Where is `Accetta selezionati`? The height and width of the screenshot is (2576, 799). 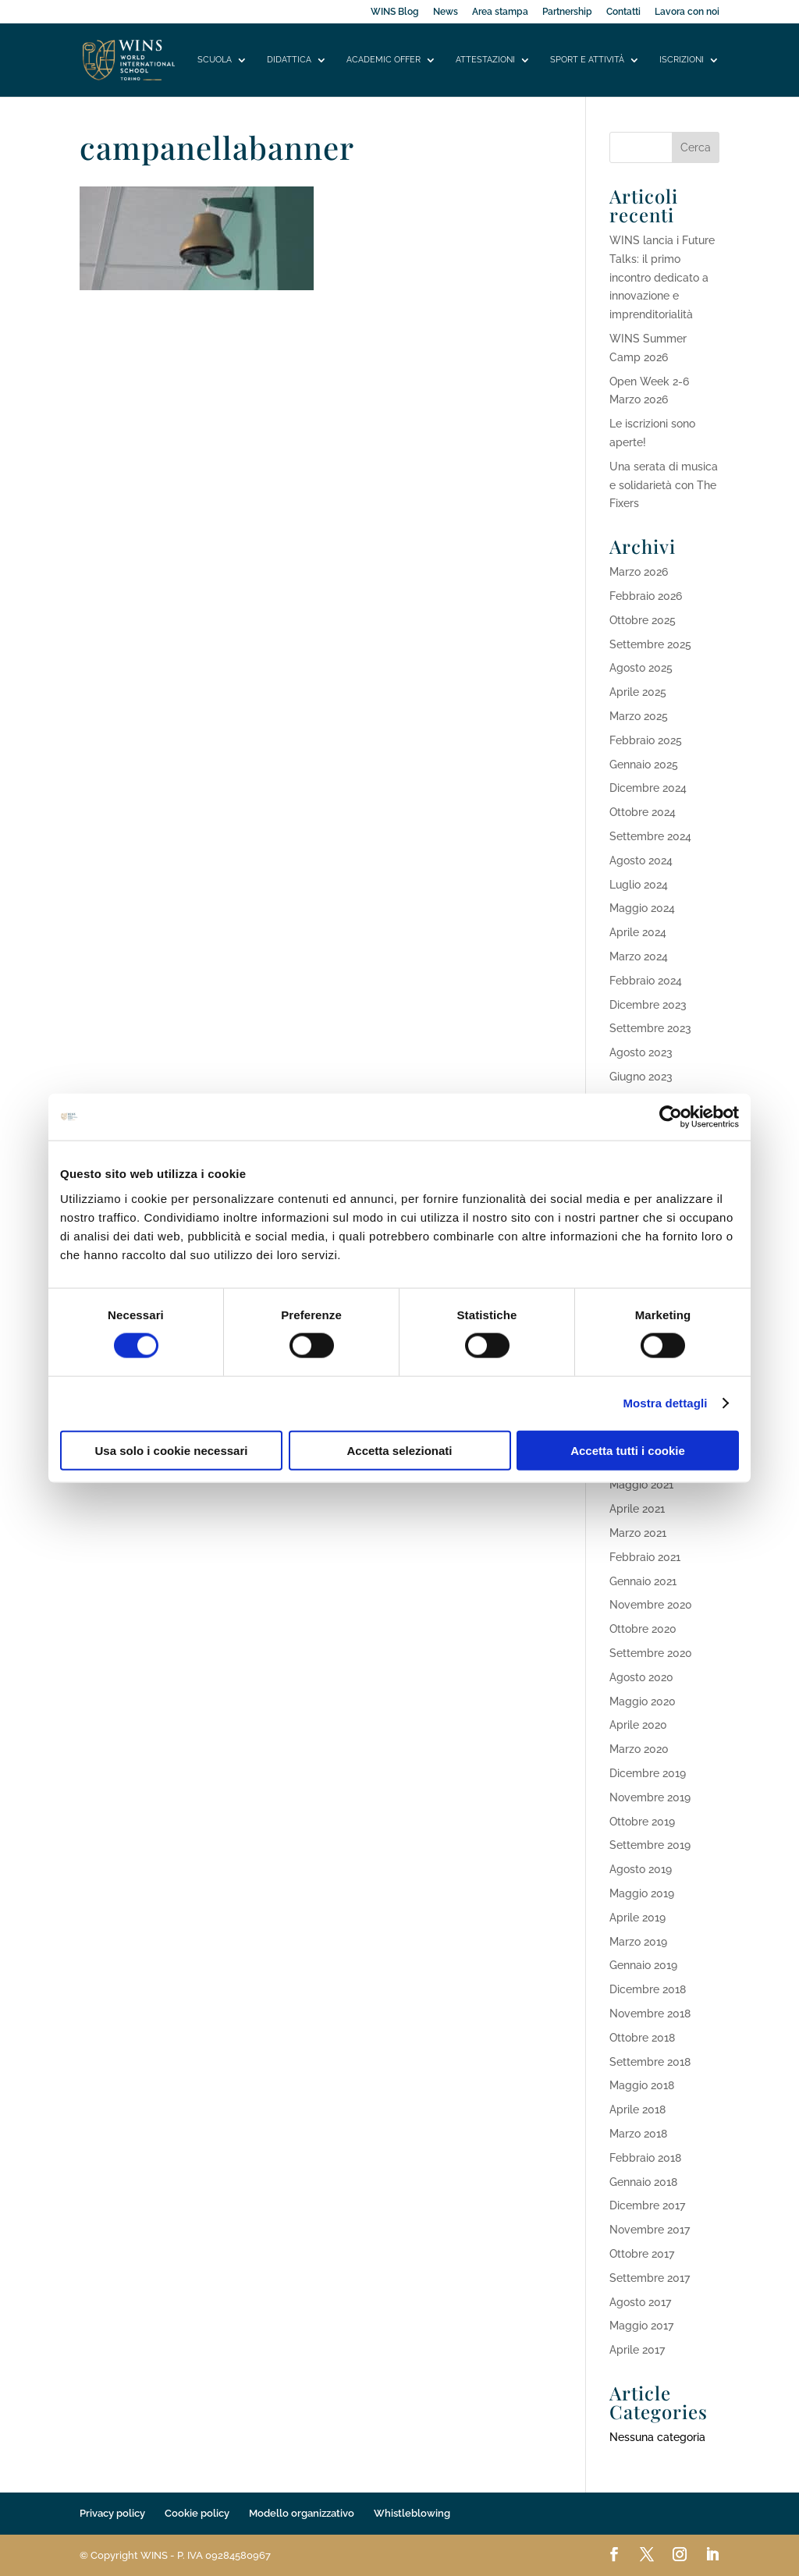 Accetta selezionati is located at coordinates (399, 1450).